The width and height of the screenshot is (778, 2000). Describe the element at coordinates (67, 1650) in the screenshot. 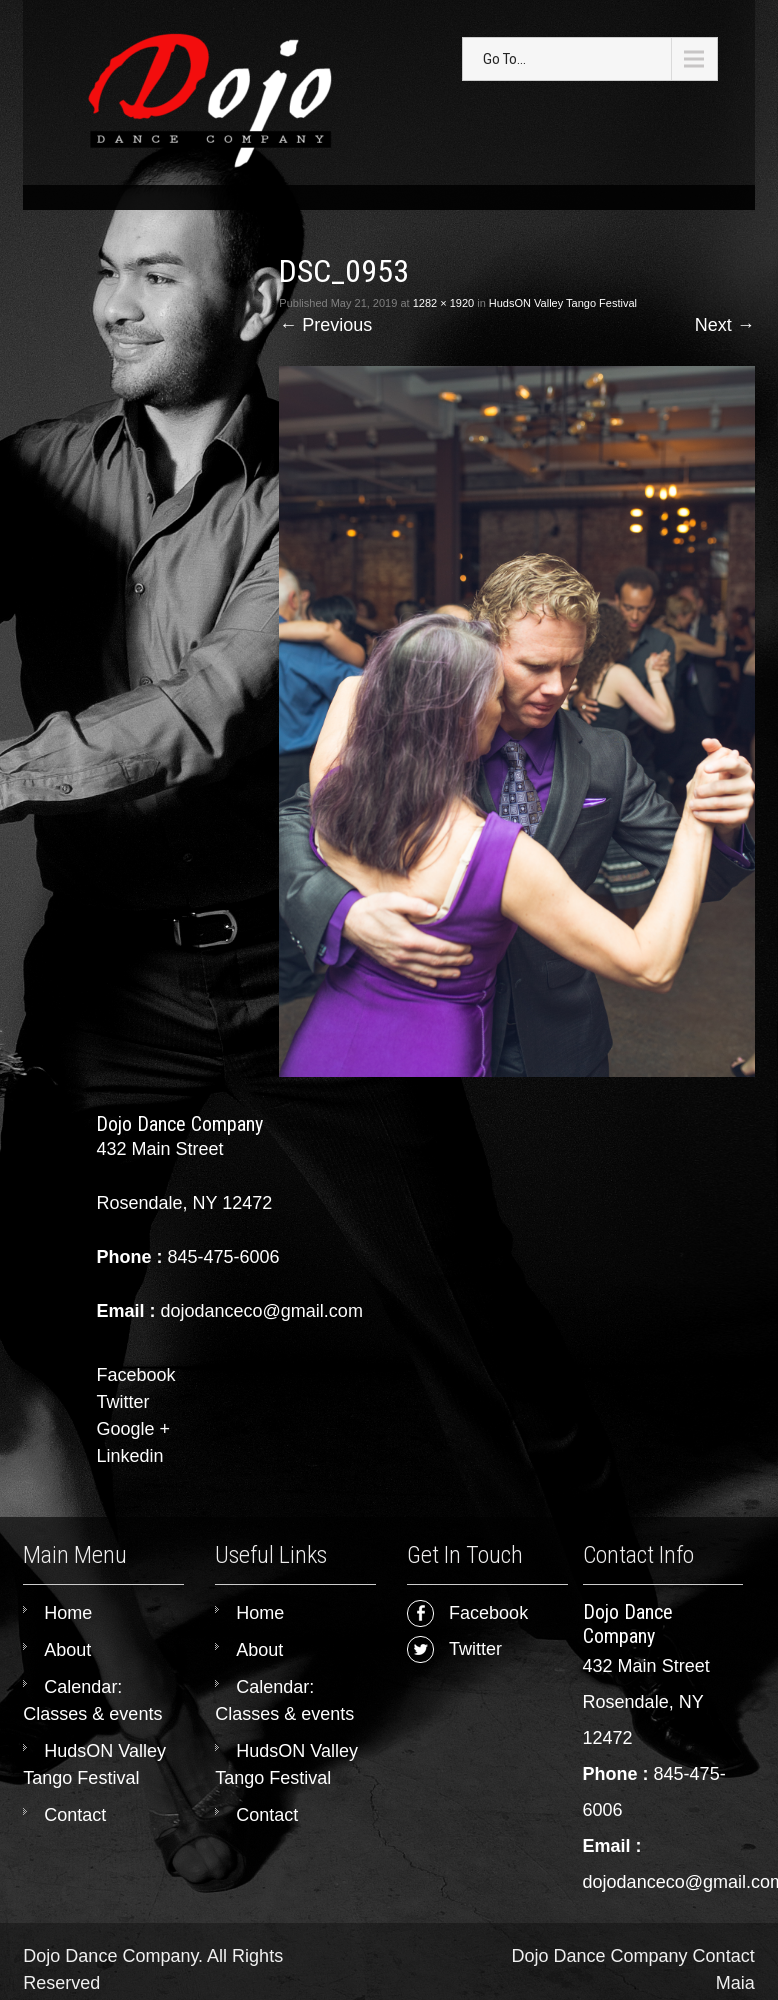

I see `About` at that location.